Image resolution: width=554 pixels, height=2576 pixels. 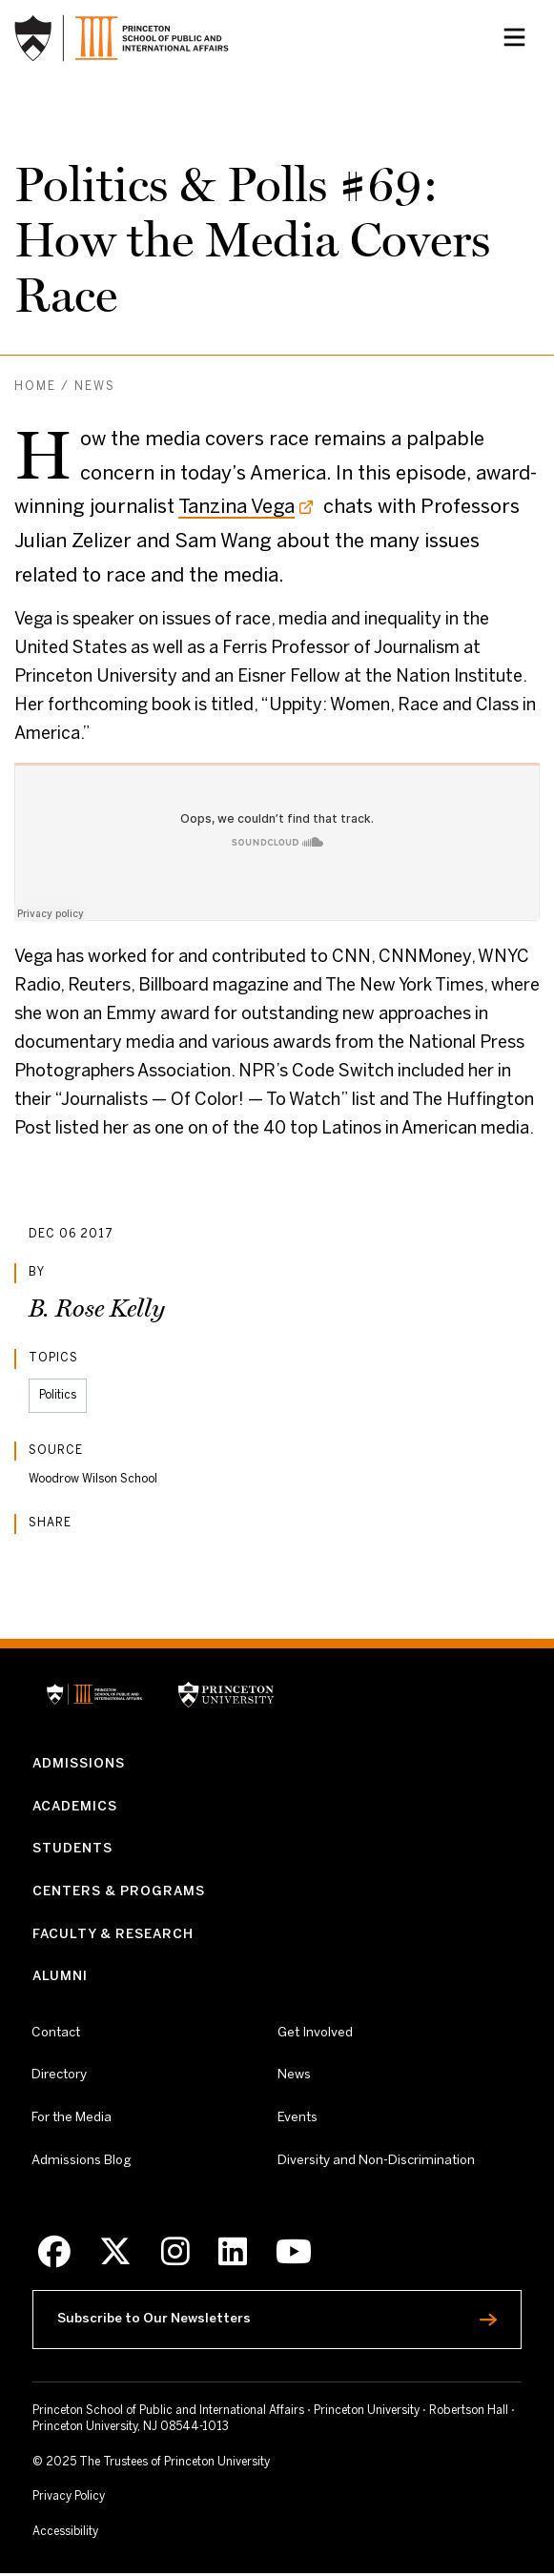 What do you see at coordinates (113, 1935) in the screenshot?
I see `Faculty & Research` at bounding box center [113, 1935].